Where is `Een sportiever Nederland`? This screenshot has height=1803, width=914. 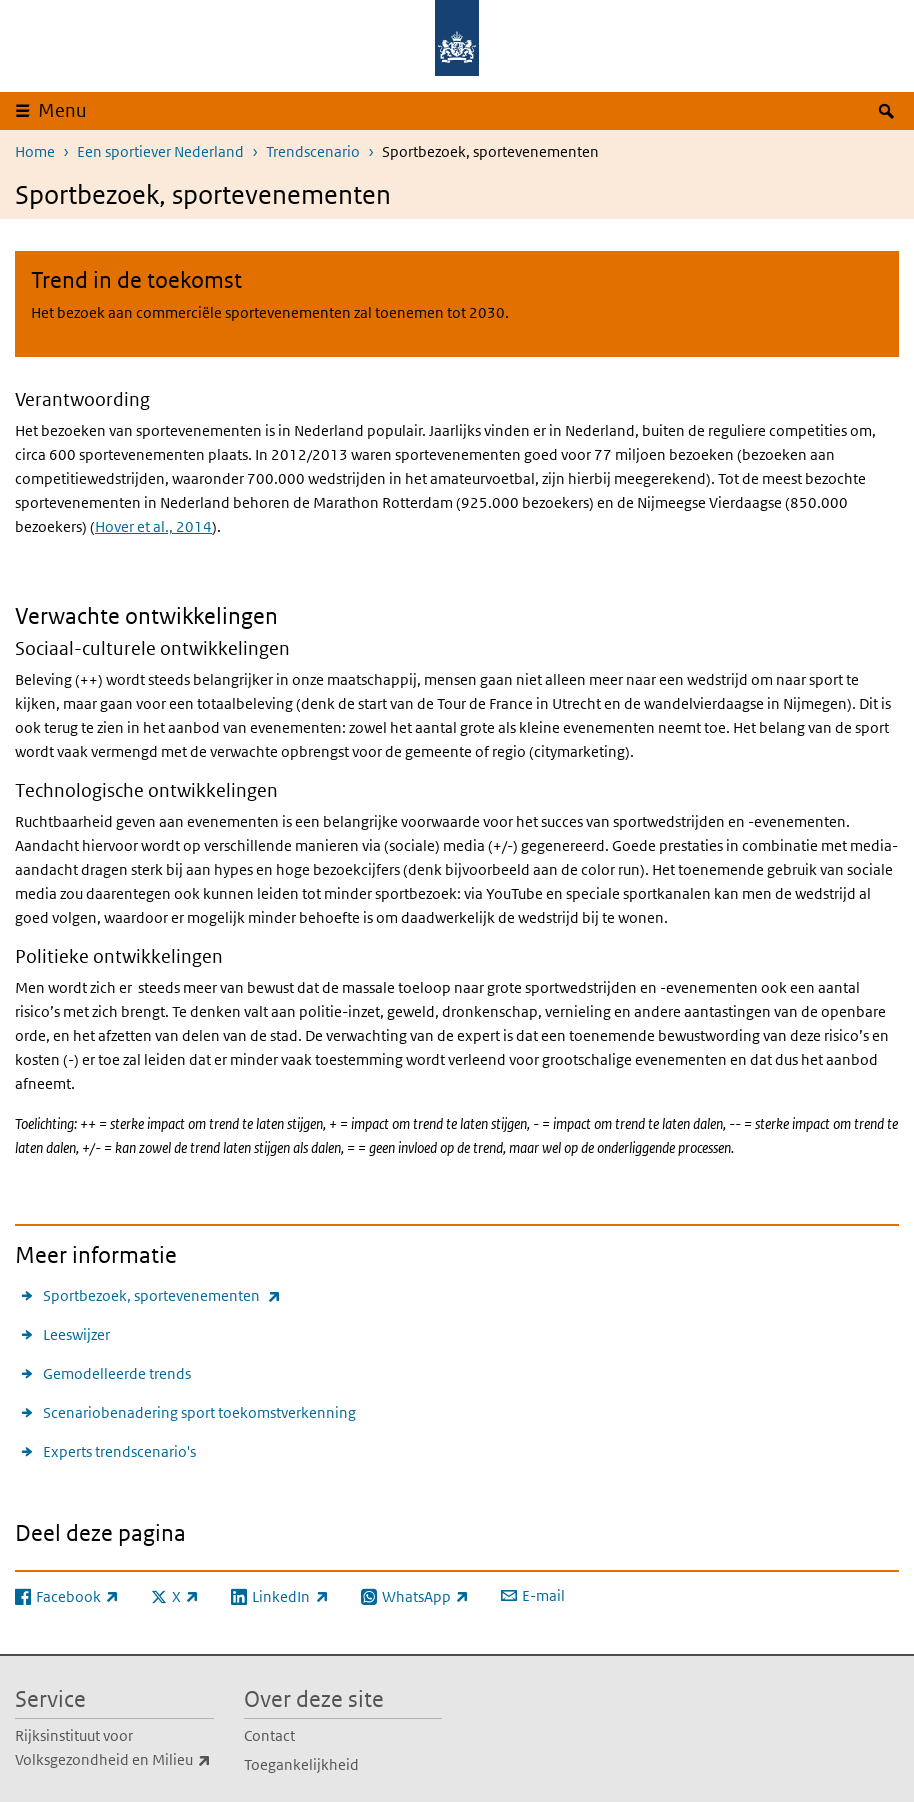
Een sportiever Nederland is located at coordinates (160, 151).